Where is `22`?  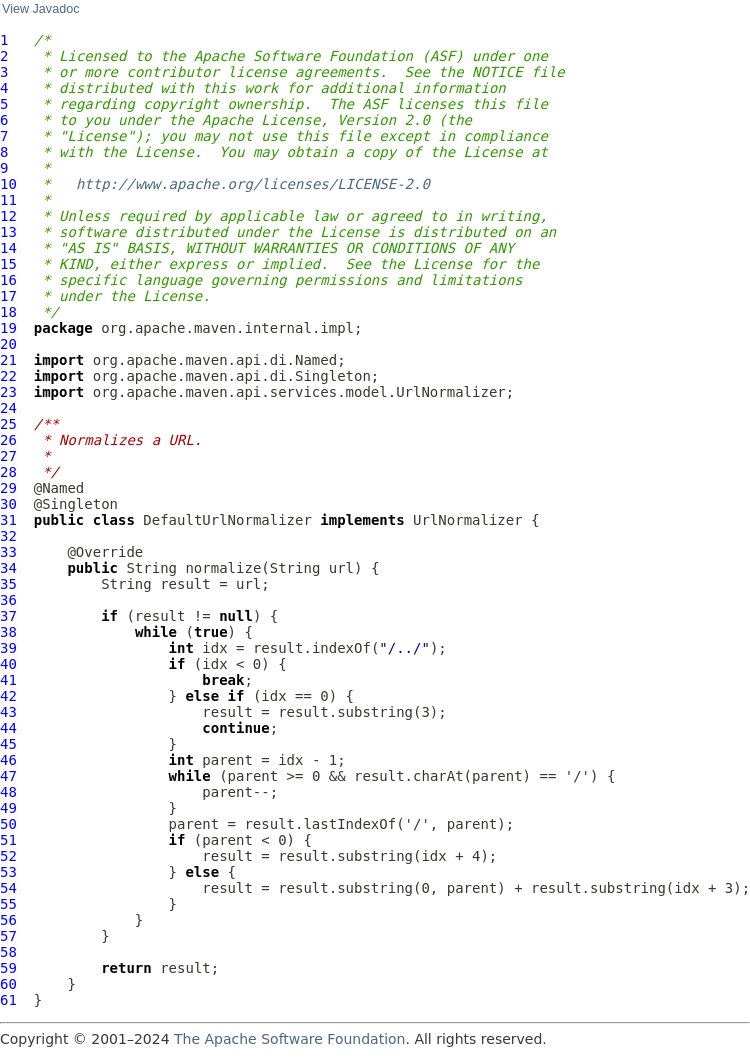 22 is located at coordinates (8, 376).